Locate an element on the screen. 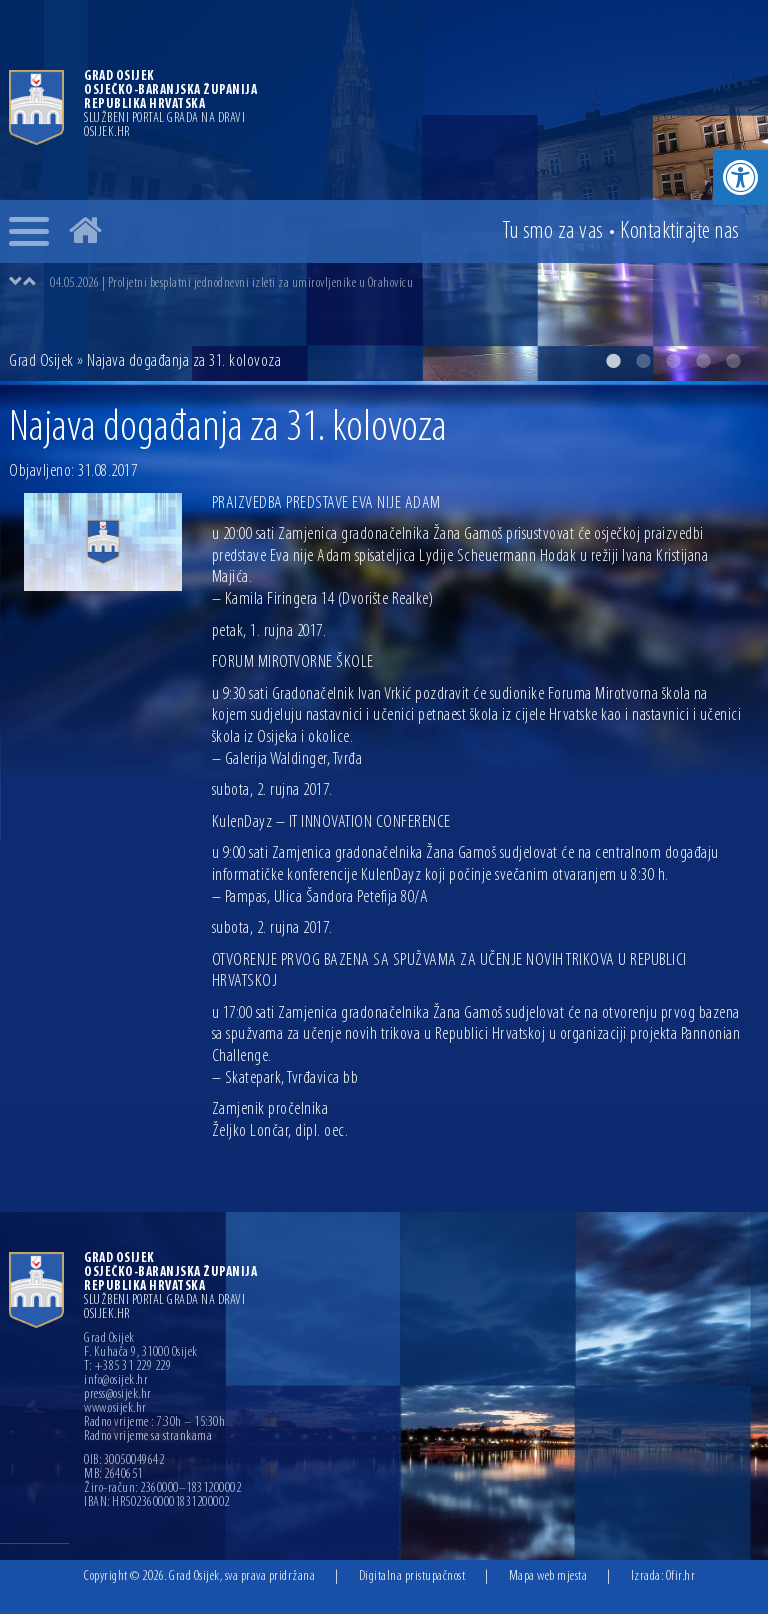 The height and width of the screenshot is (1614, 768). Grad Osijek is located at coordinates (41, 361).